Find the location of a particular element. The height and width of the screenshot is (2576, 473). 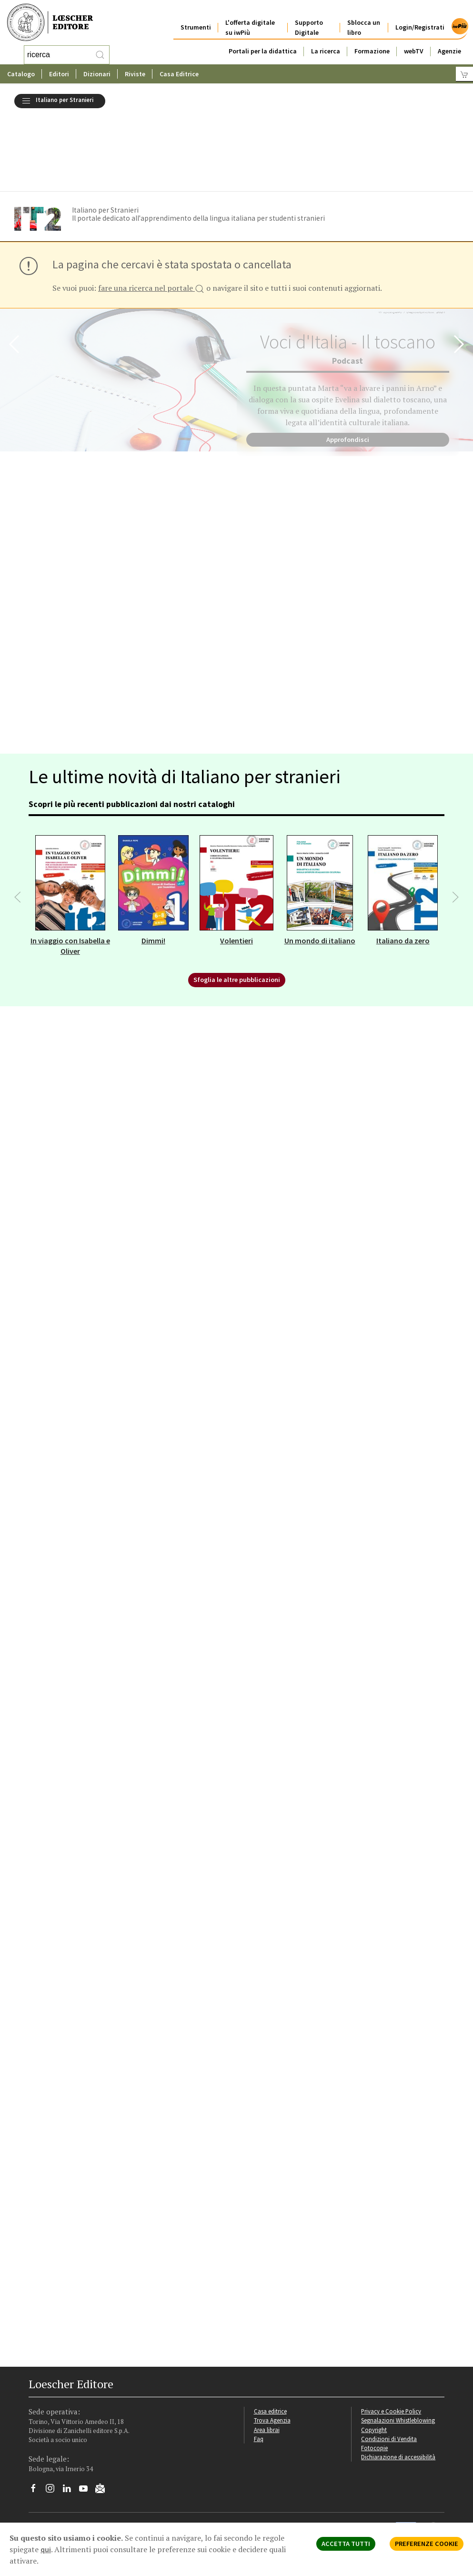

[Canale YouTube Loescher] is located at coordinates (87, 2417).